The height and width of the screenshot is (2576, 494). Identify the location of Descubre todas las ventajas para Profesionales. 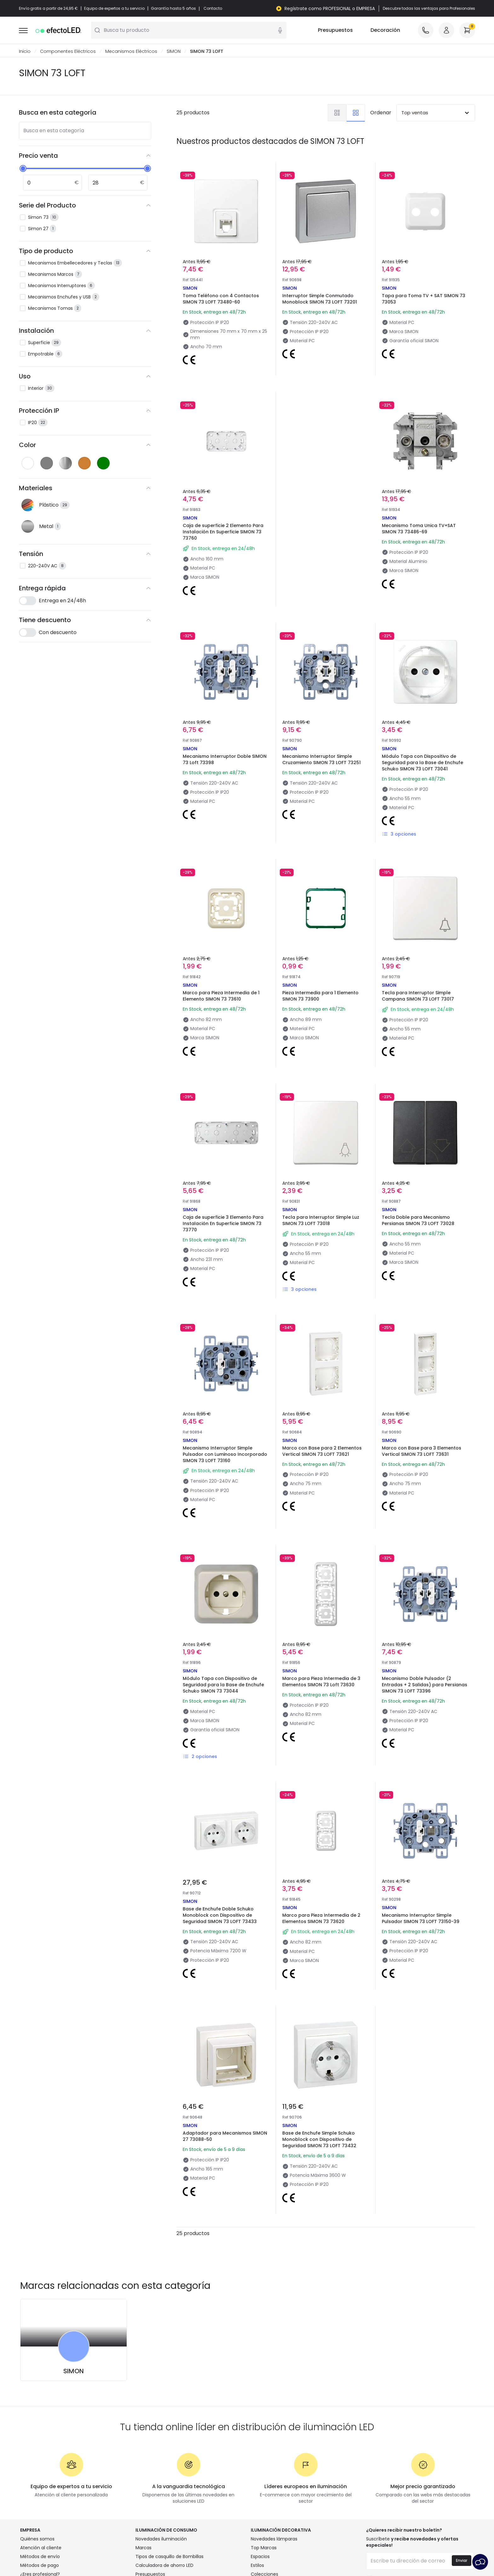
(429, 8).